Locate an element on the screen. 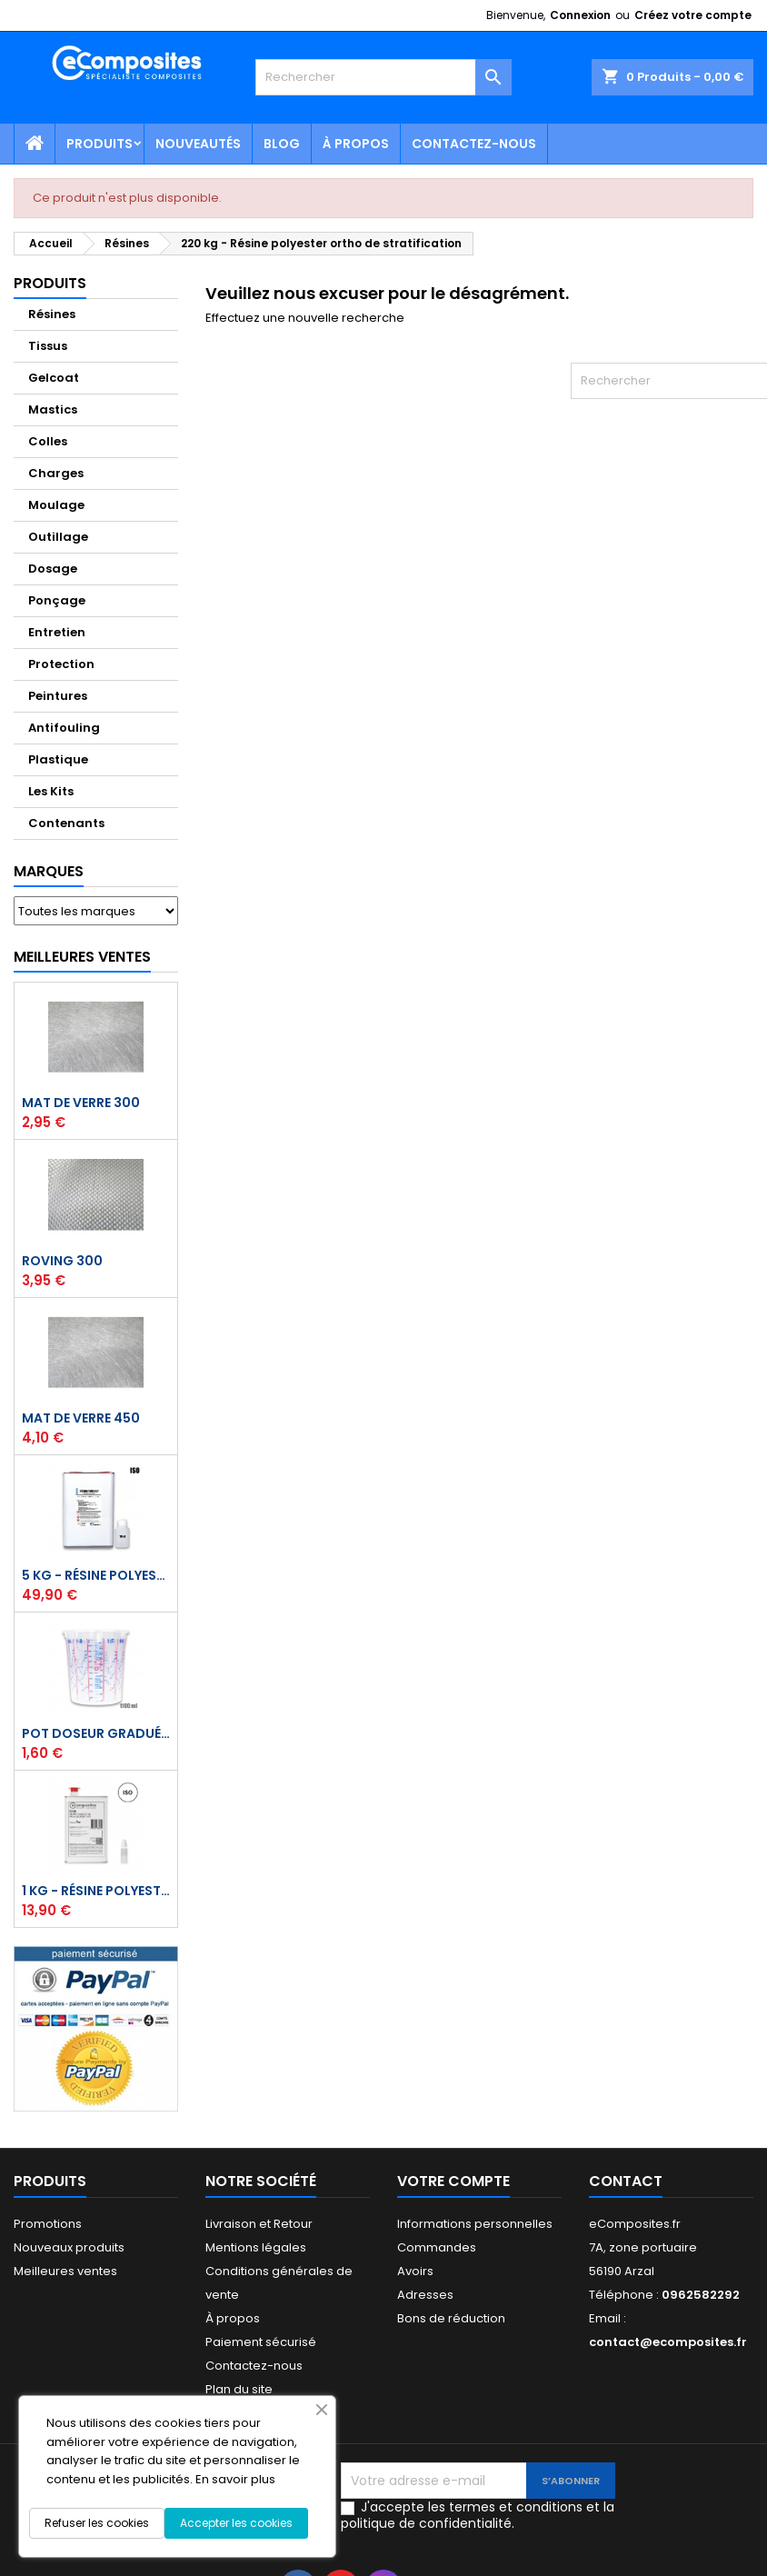  [Rechercher] is located at coordinates (383, 77).